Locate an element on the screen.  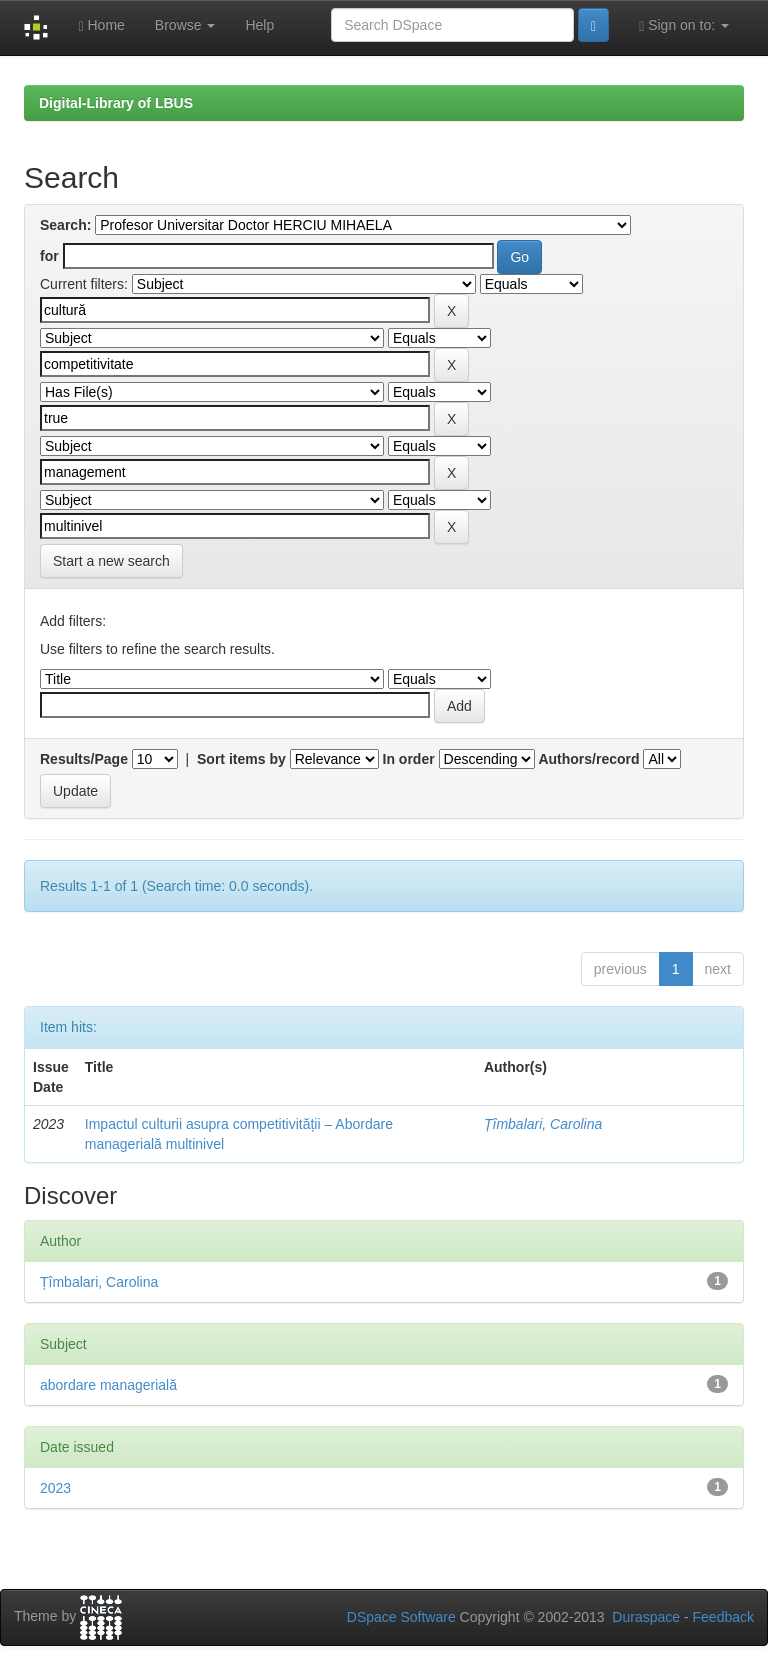
abordare managerială is located at coordinates (108, 1385).